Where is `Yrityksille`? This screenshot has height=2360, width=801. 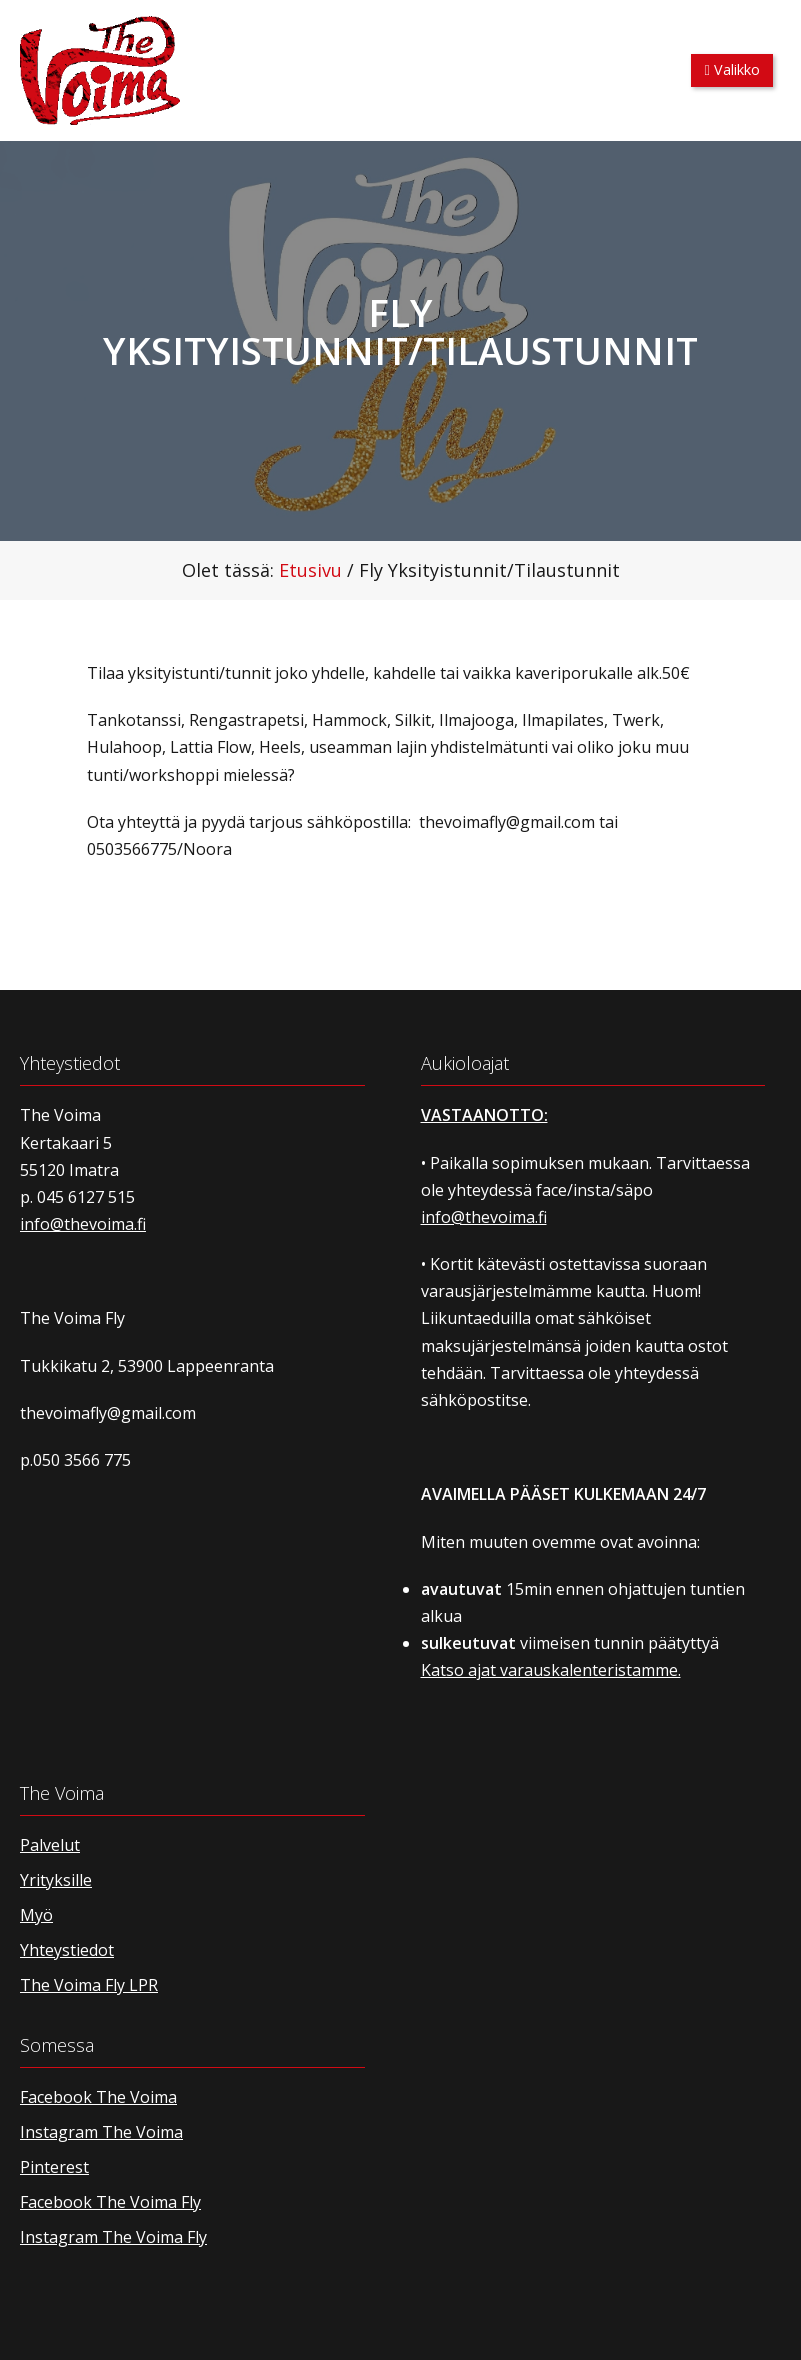 Yrityksille is located at coordinates (56, 1880).